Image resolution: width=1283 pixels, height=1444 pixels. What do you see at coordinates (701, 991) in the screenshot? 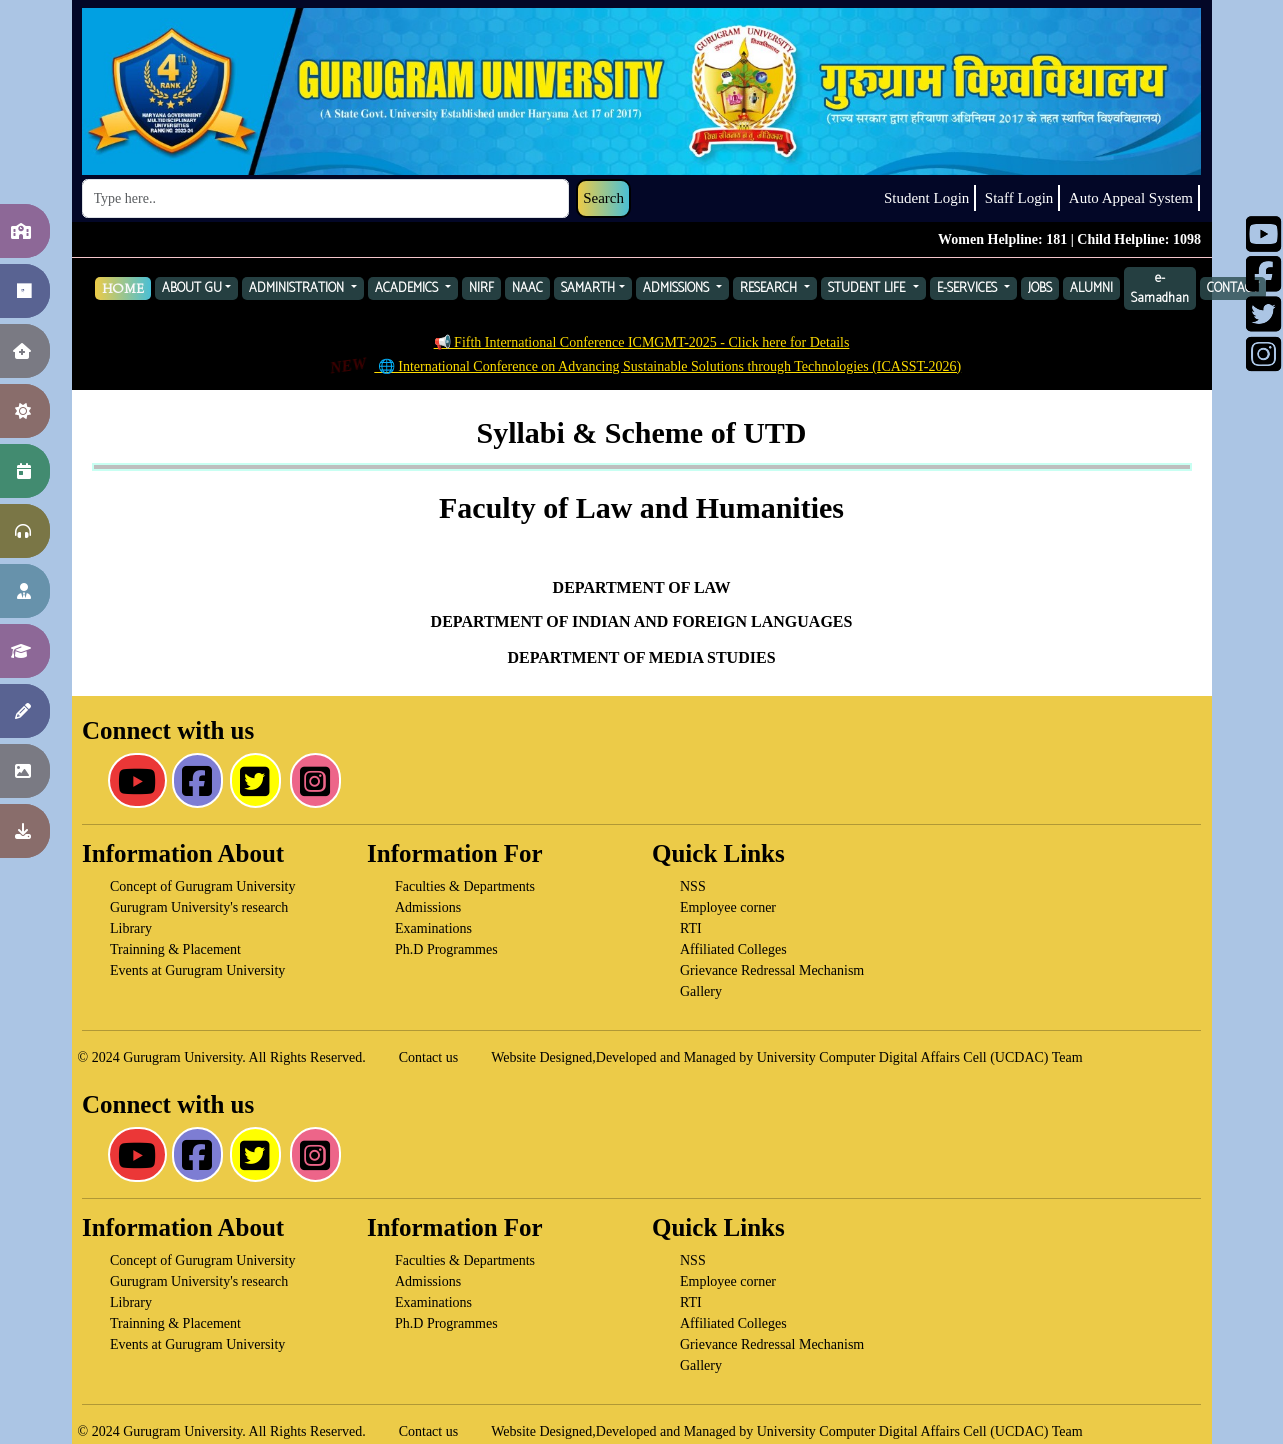
I see `Gallery` at bounding box center [701, 991].